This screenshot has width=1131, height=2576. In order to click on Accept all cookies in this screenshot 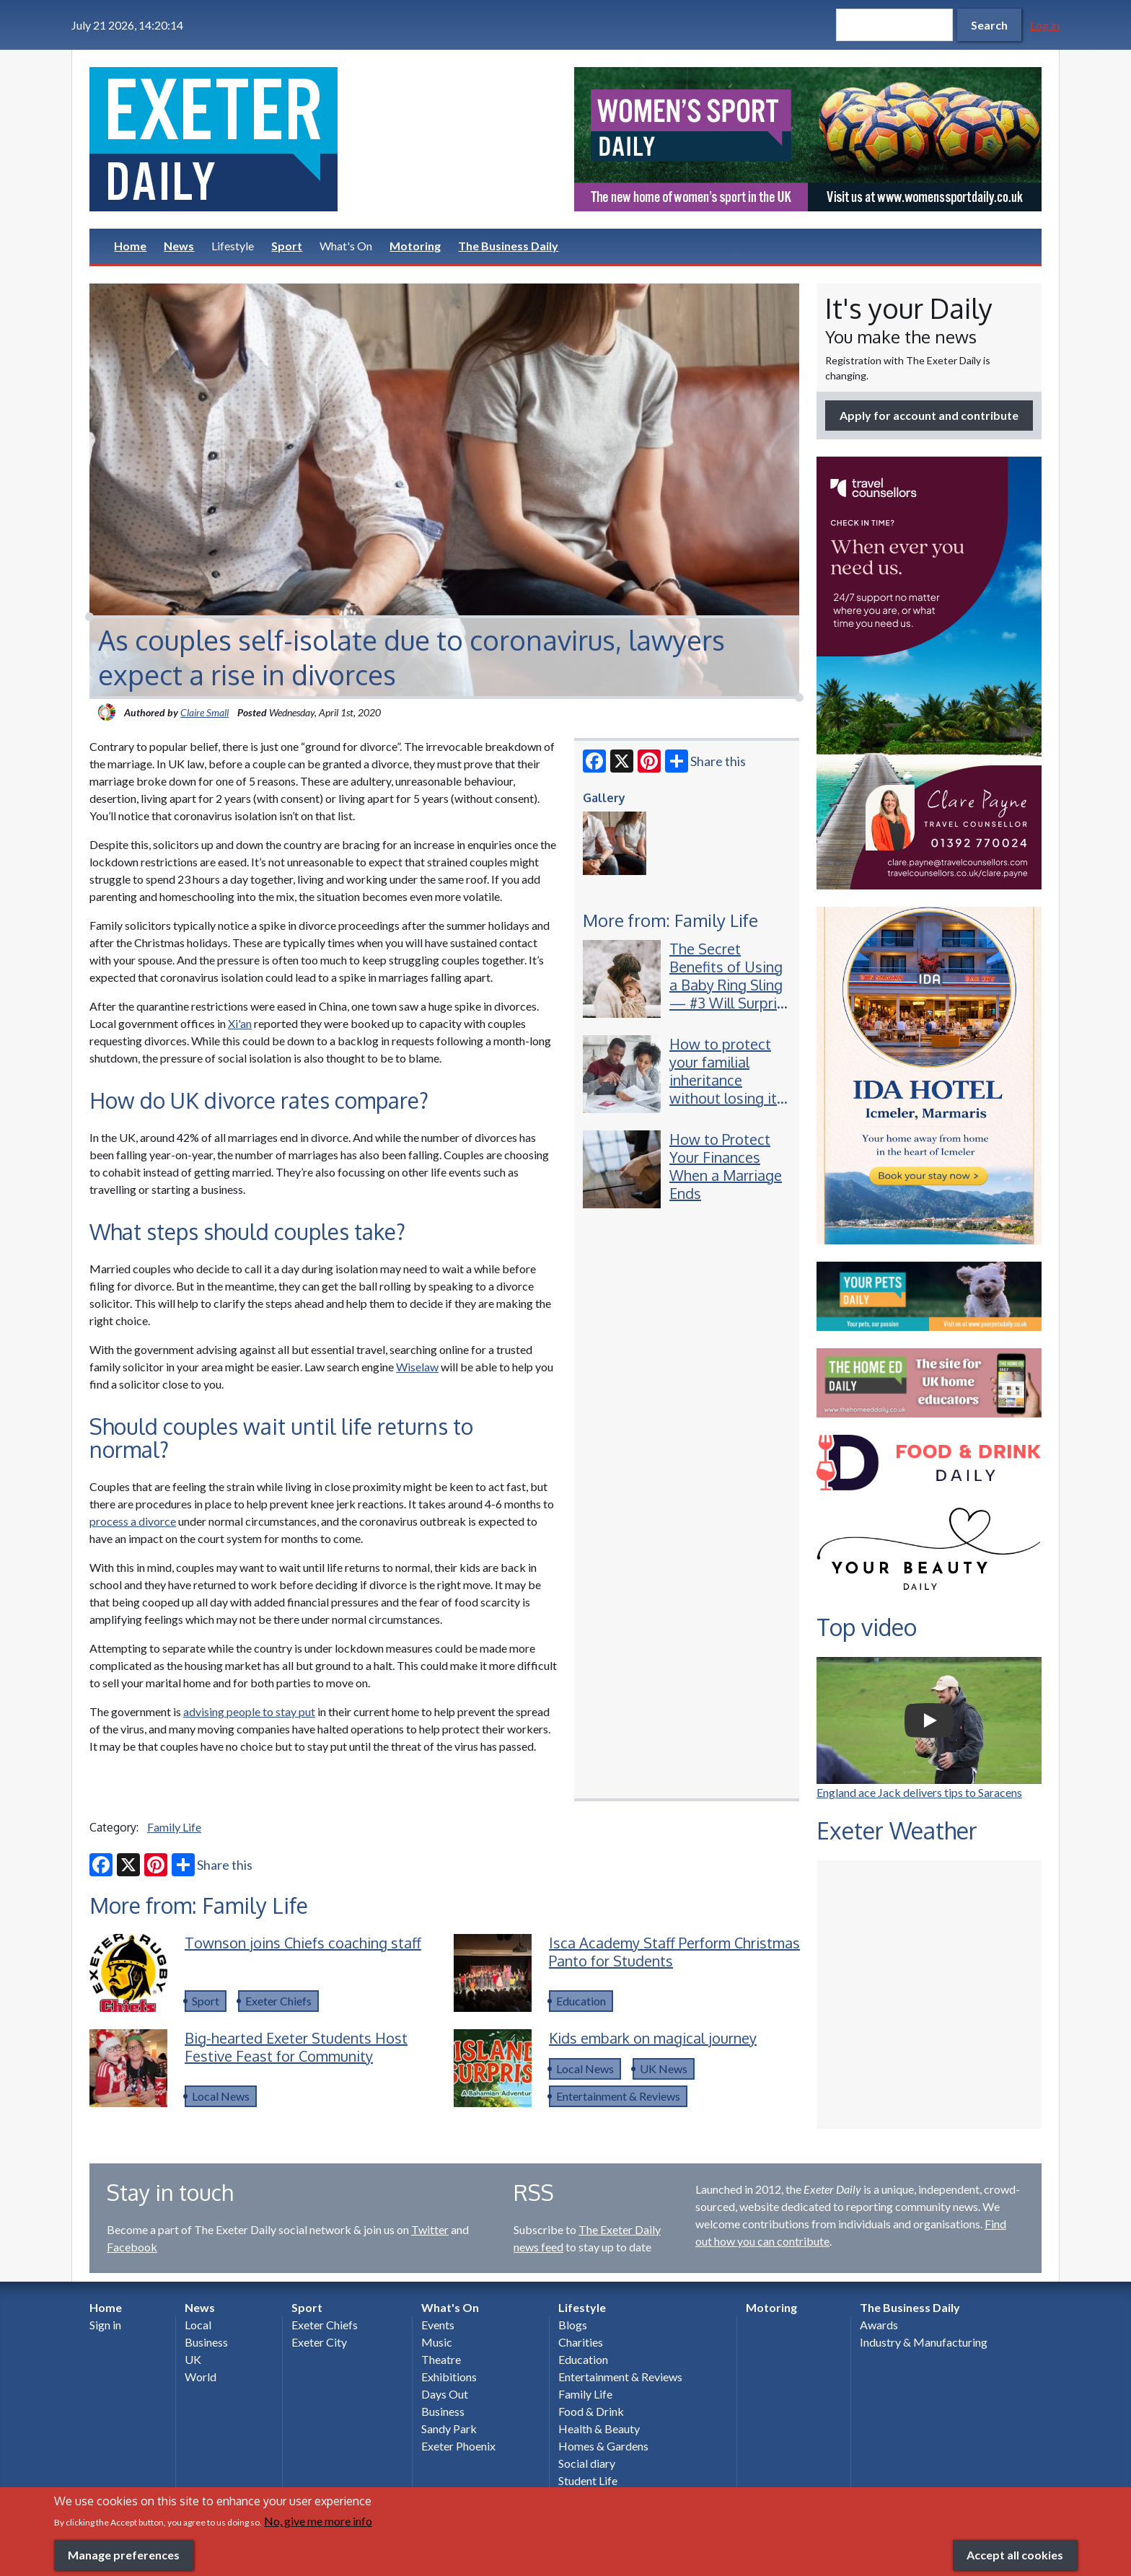, I will do `click(1015, 2555)`.